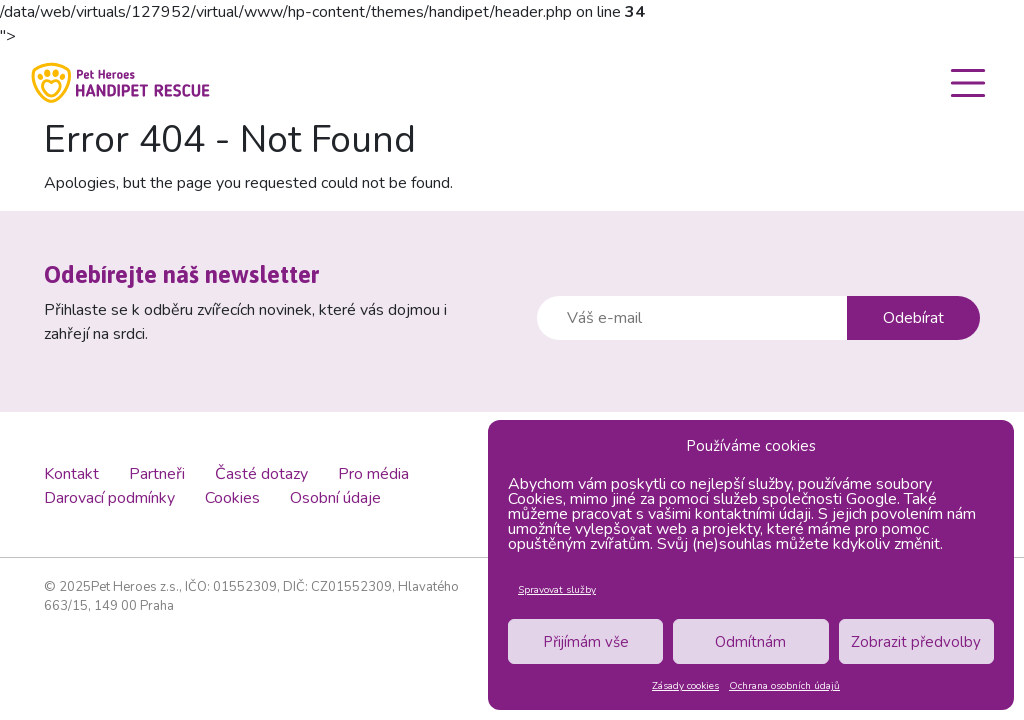 The width and height of the screenshot is (1024, 720). Describe the element at coordinates (109, 498) in the screenshot. I see `Darovací podmínky` at that location.